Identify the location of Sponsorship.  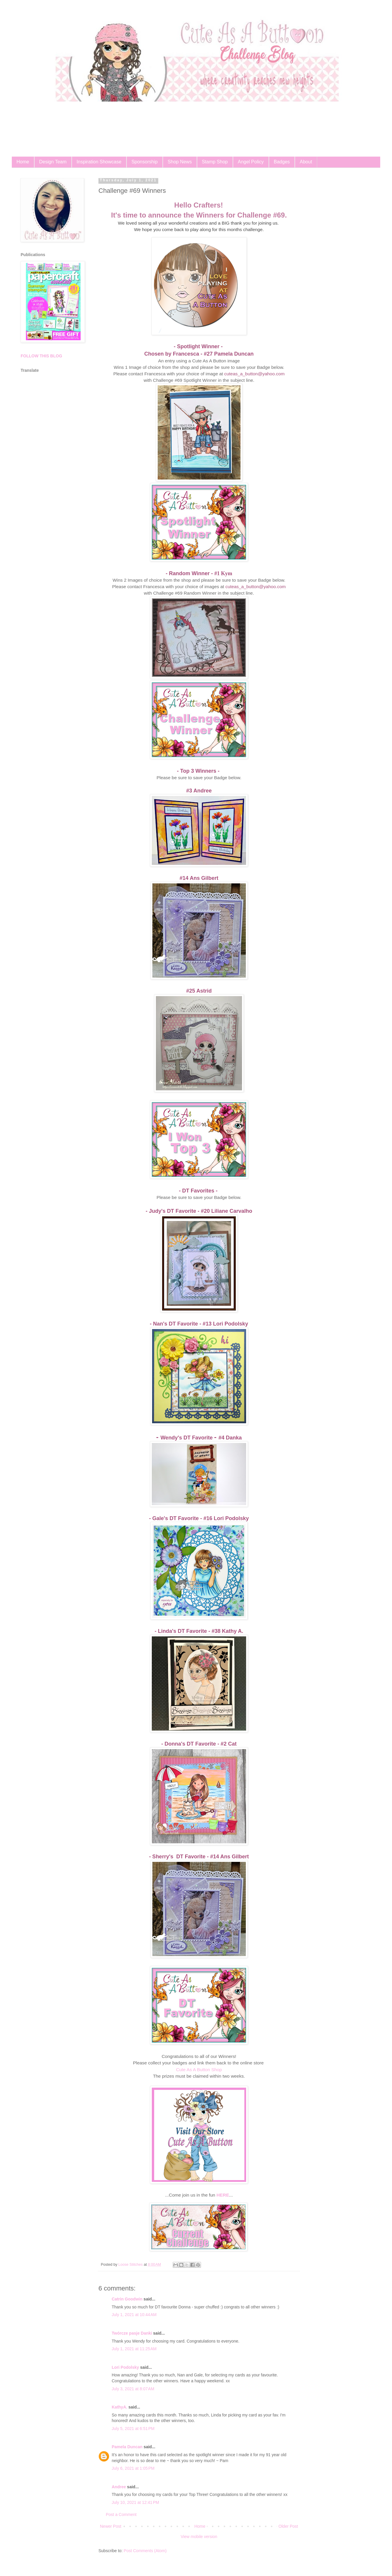
(144, 161).